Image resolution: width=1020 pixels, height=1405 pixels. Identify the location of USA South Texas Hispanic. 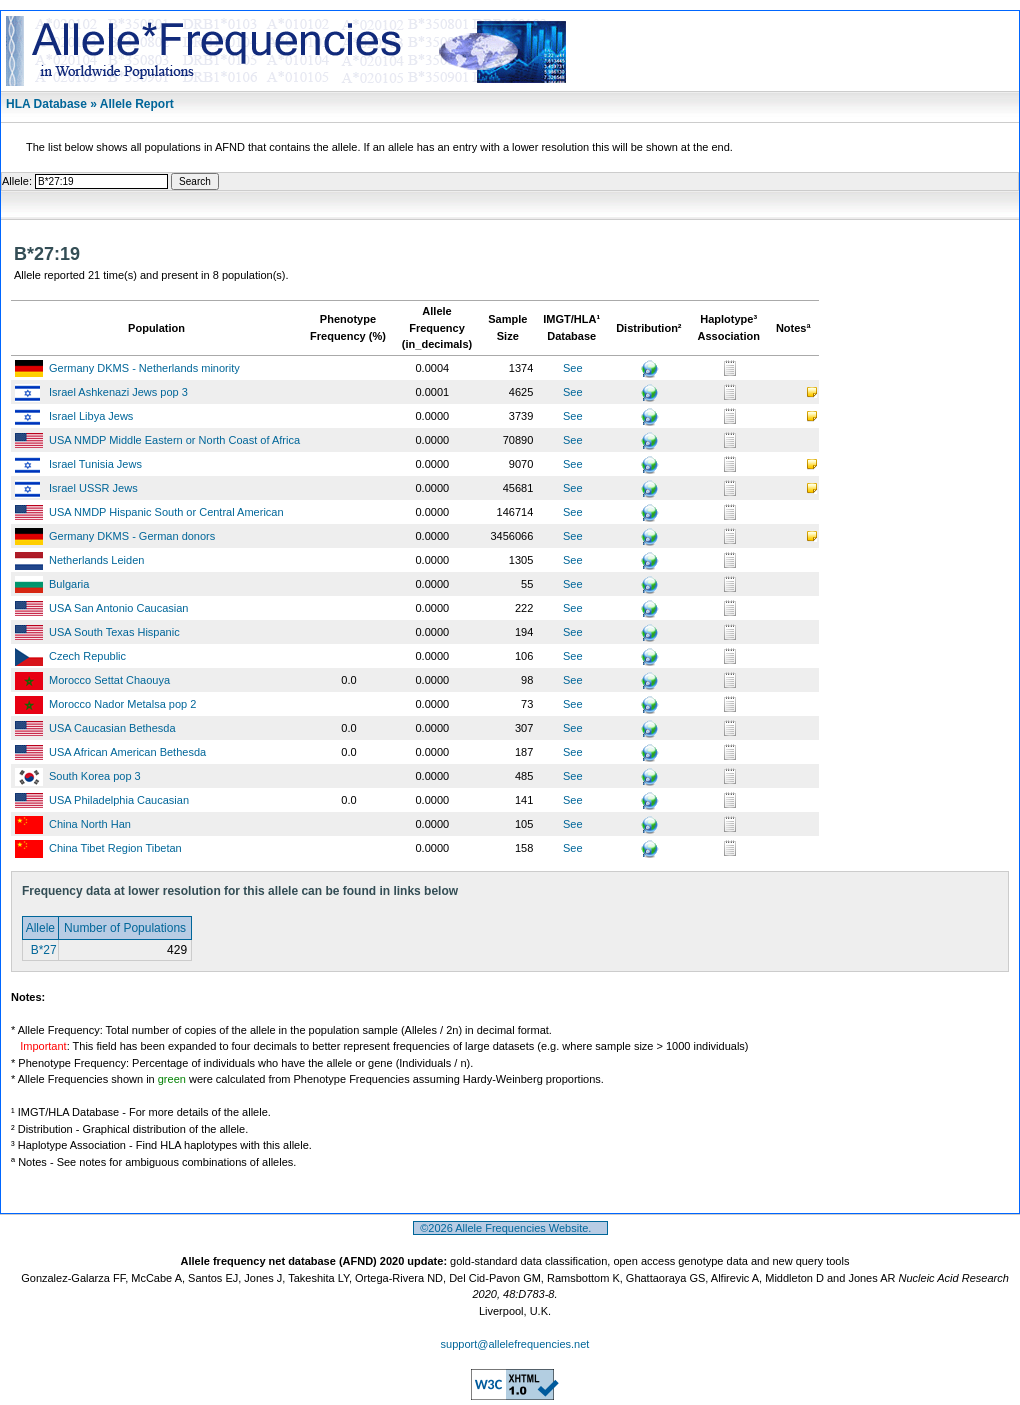
(114, 632).